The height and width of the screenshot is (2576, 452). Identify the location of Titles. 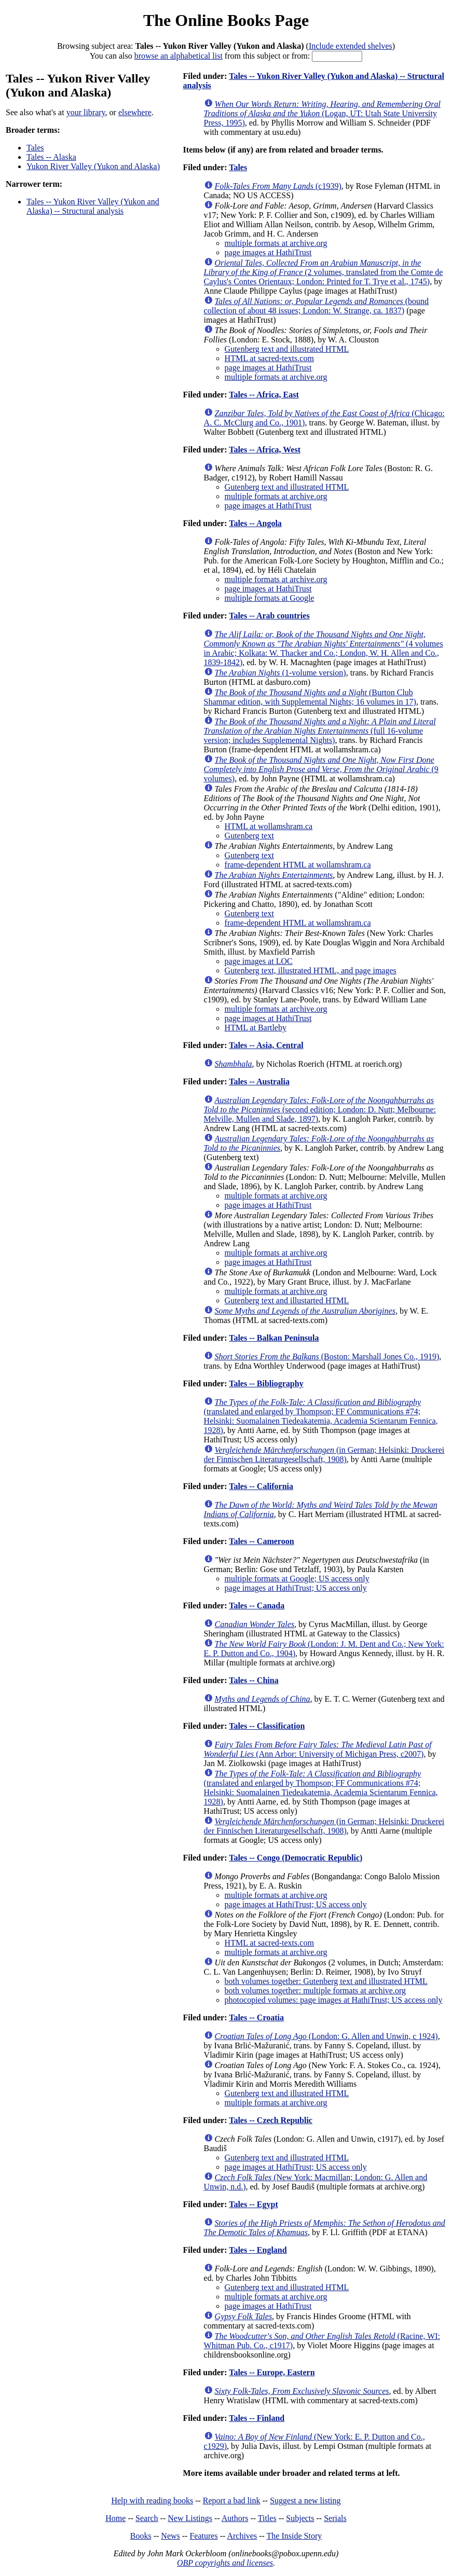
(267, 2518).